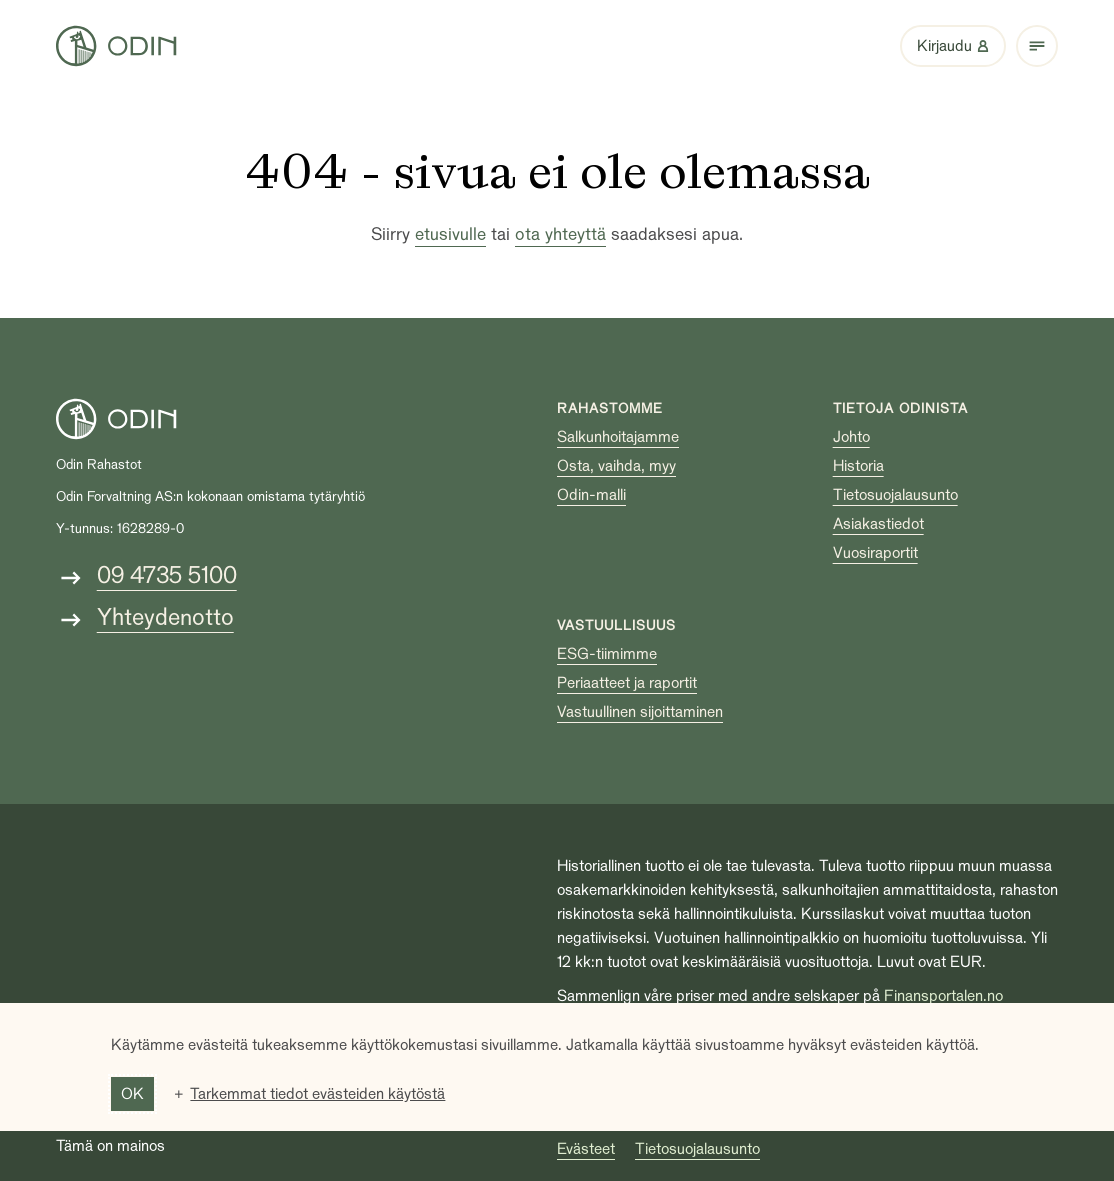  Describe the element at coordinates (616, 466) in the screenshot. I see `Osta, vaihda, myy` at that location.